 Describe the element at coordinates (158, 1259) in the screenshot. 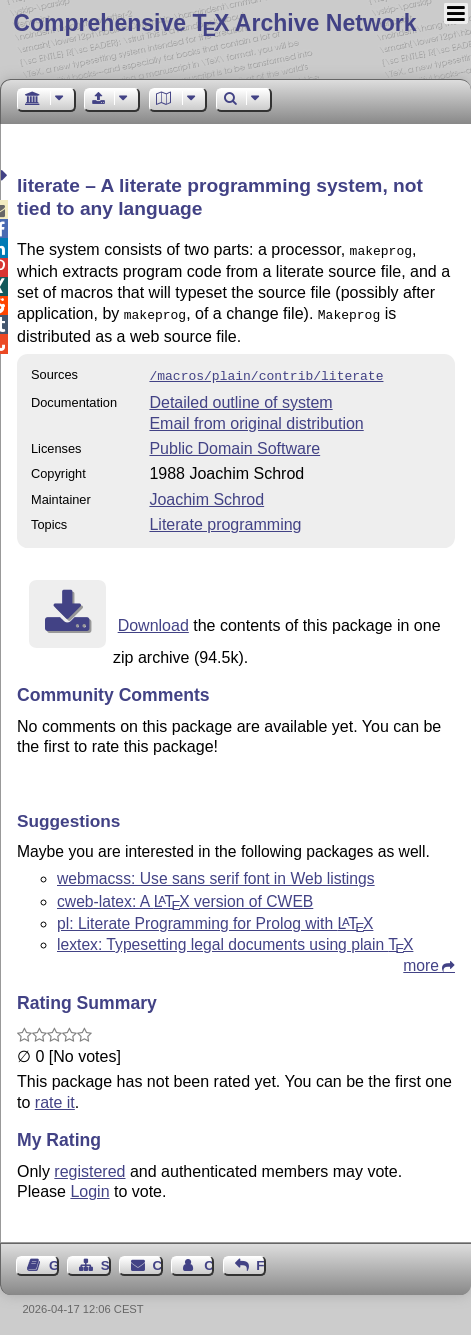

I see `Contact` at that location.